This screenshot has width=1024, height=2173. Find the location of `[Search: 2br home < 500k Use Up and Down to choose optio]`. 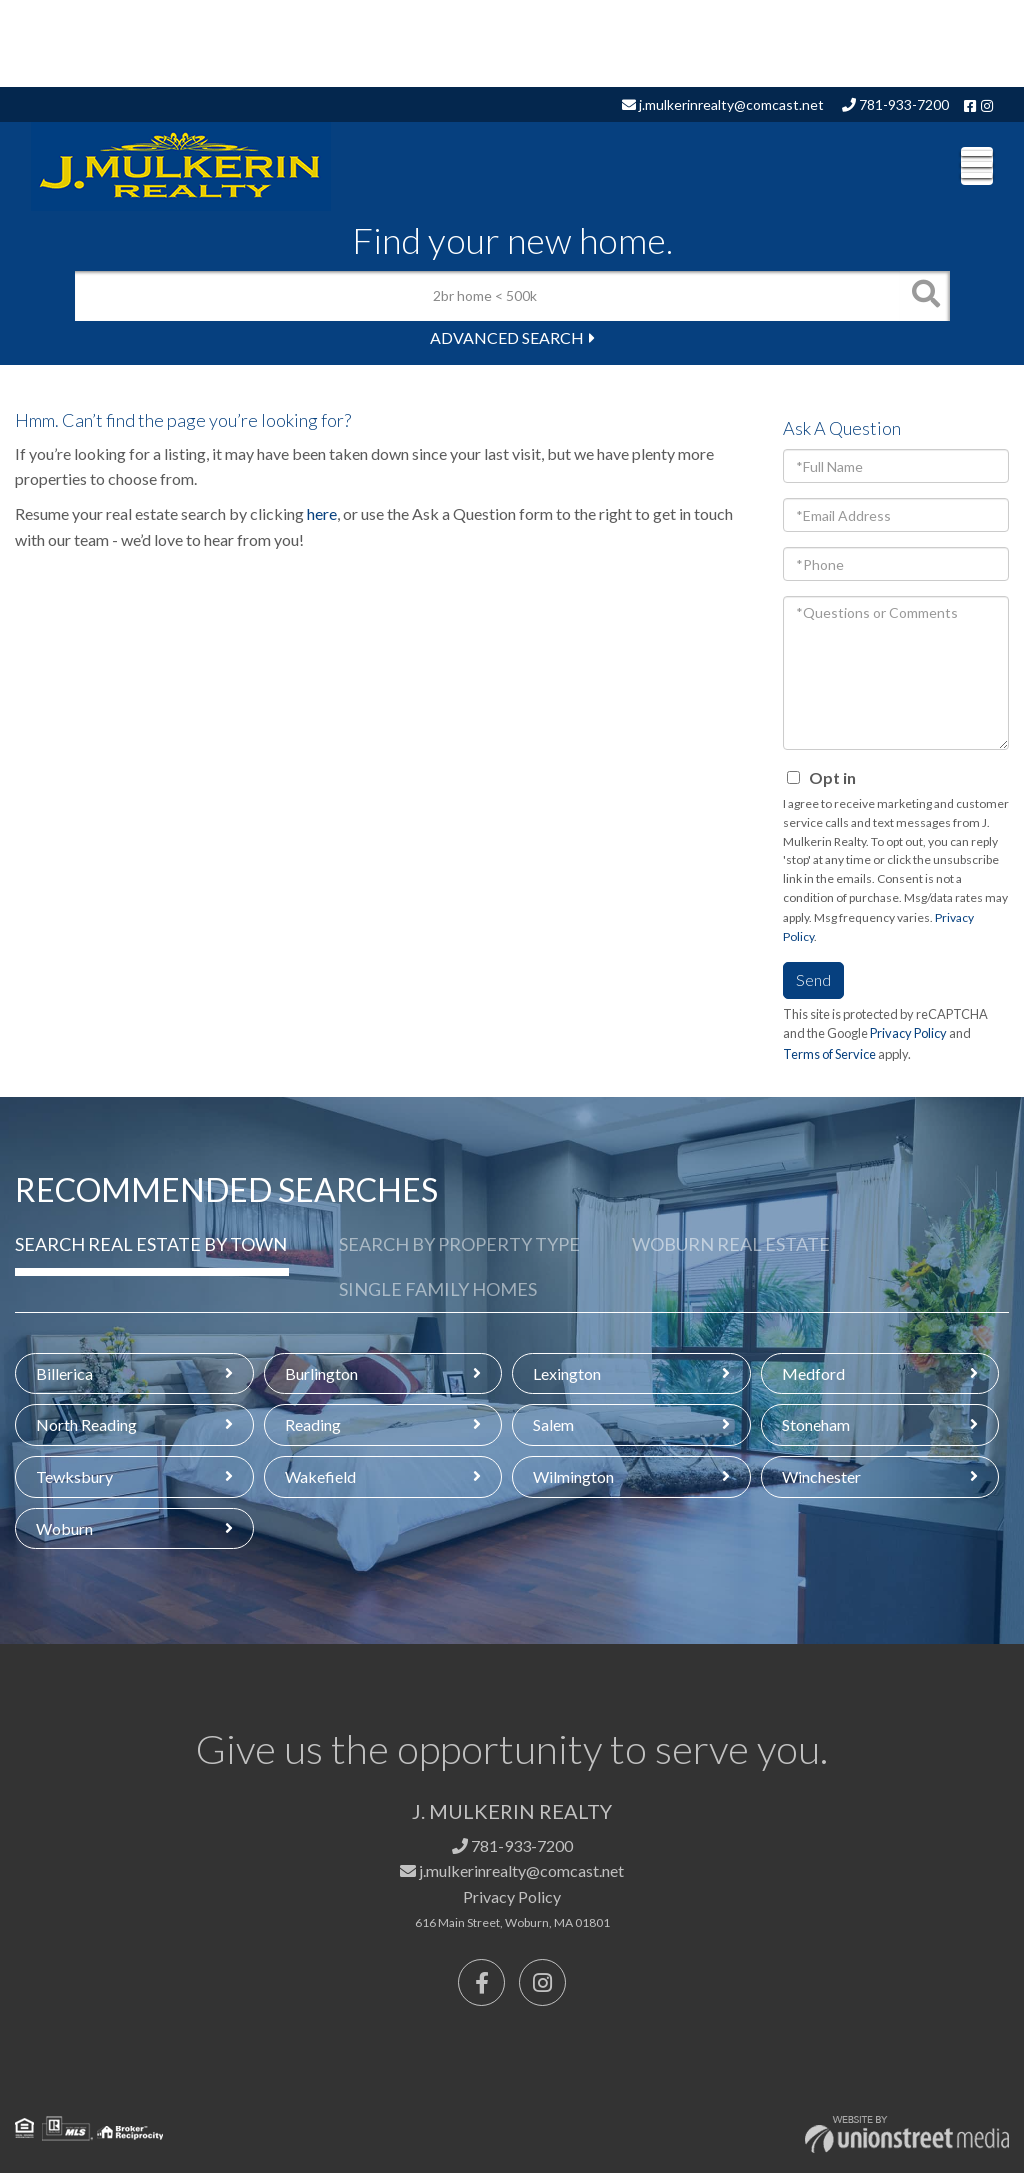

[Search: 2br home < 500k Use Up and Down to choose optio] is located at coordinates (487, 296).